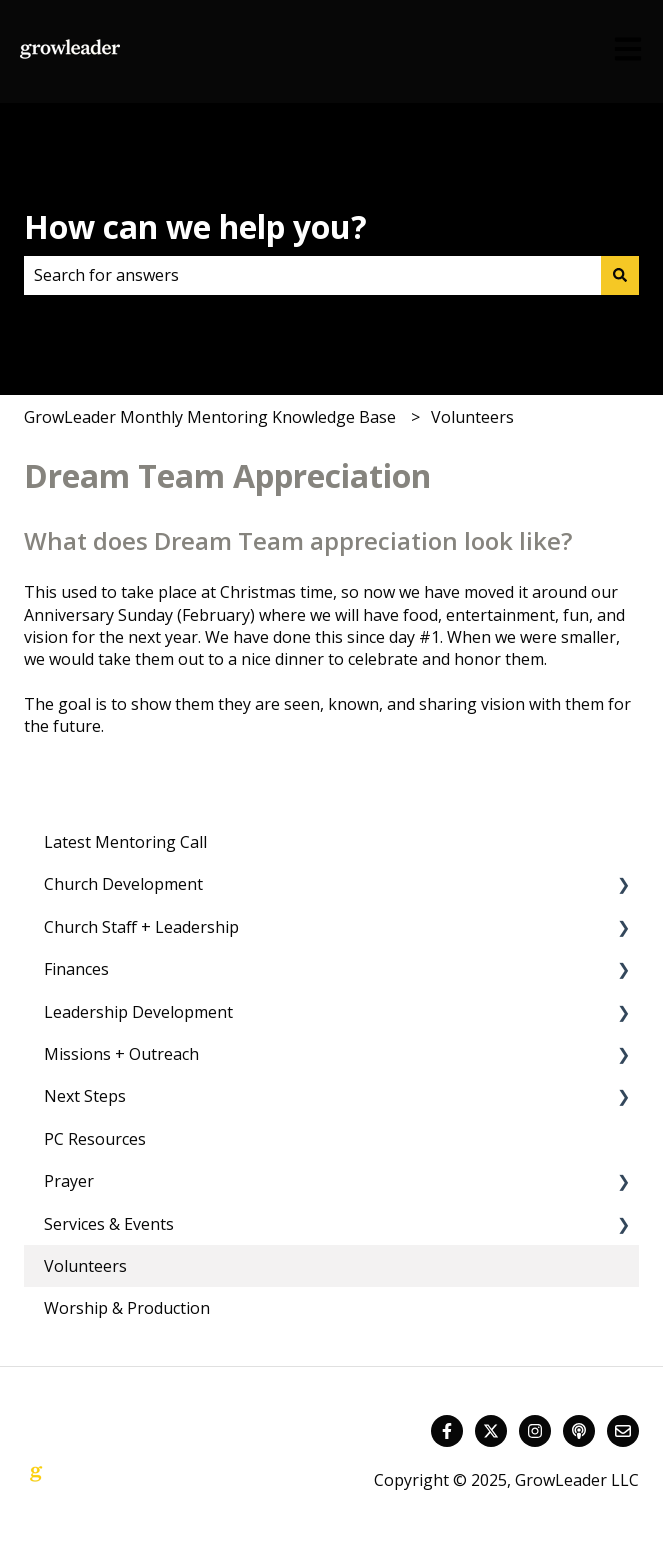 Image resolution: width=663 pixels, height=1562 pixels. I want to click on Services & Events [menuitem], so click(109, 1224).